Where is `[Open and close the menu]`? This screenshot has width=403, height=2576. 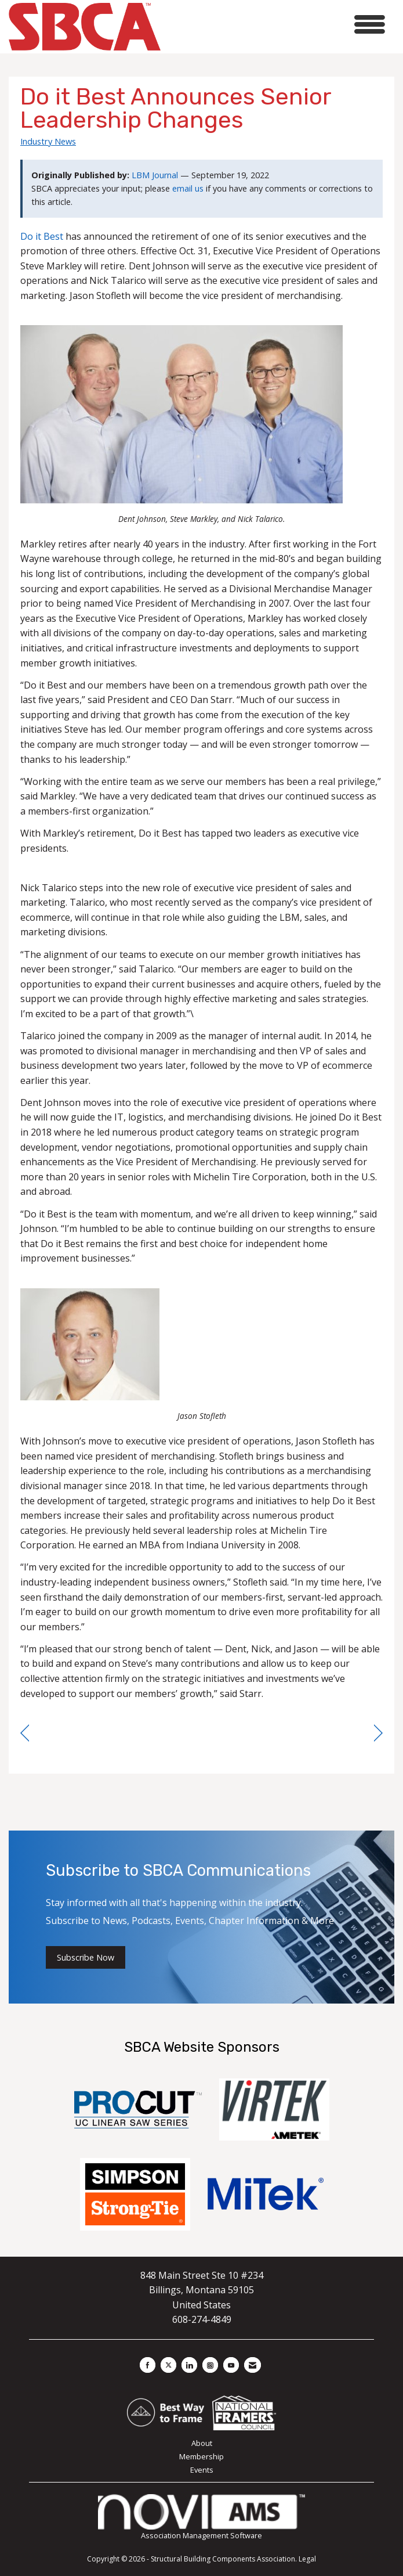 [Open and close the menu] is located at coordinates (276, 24).